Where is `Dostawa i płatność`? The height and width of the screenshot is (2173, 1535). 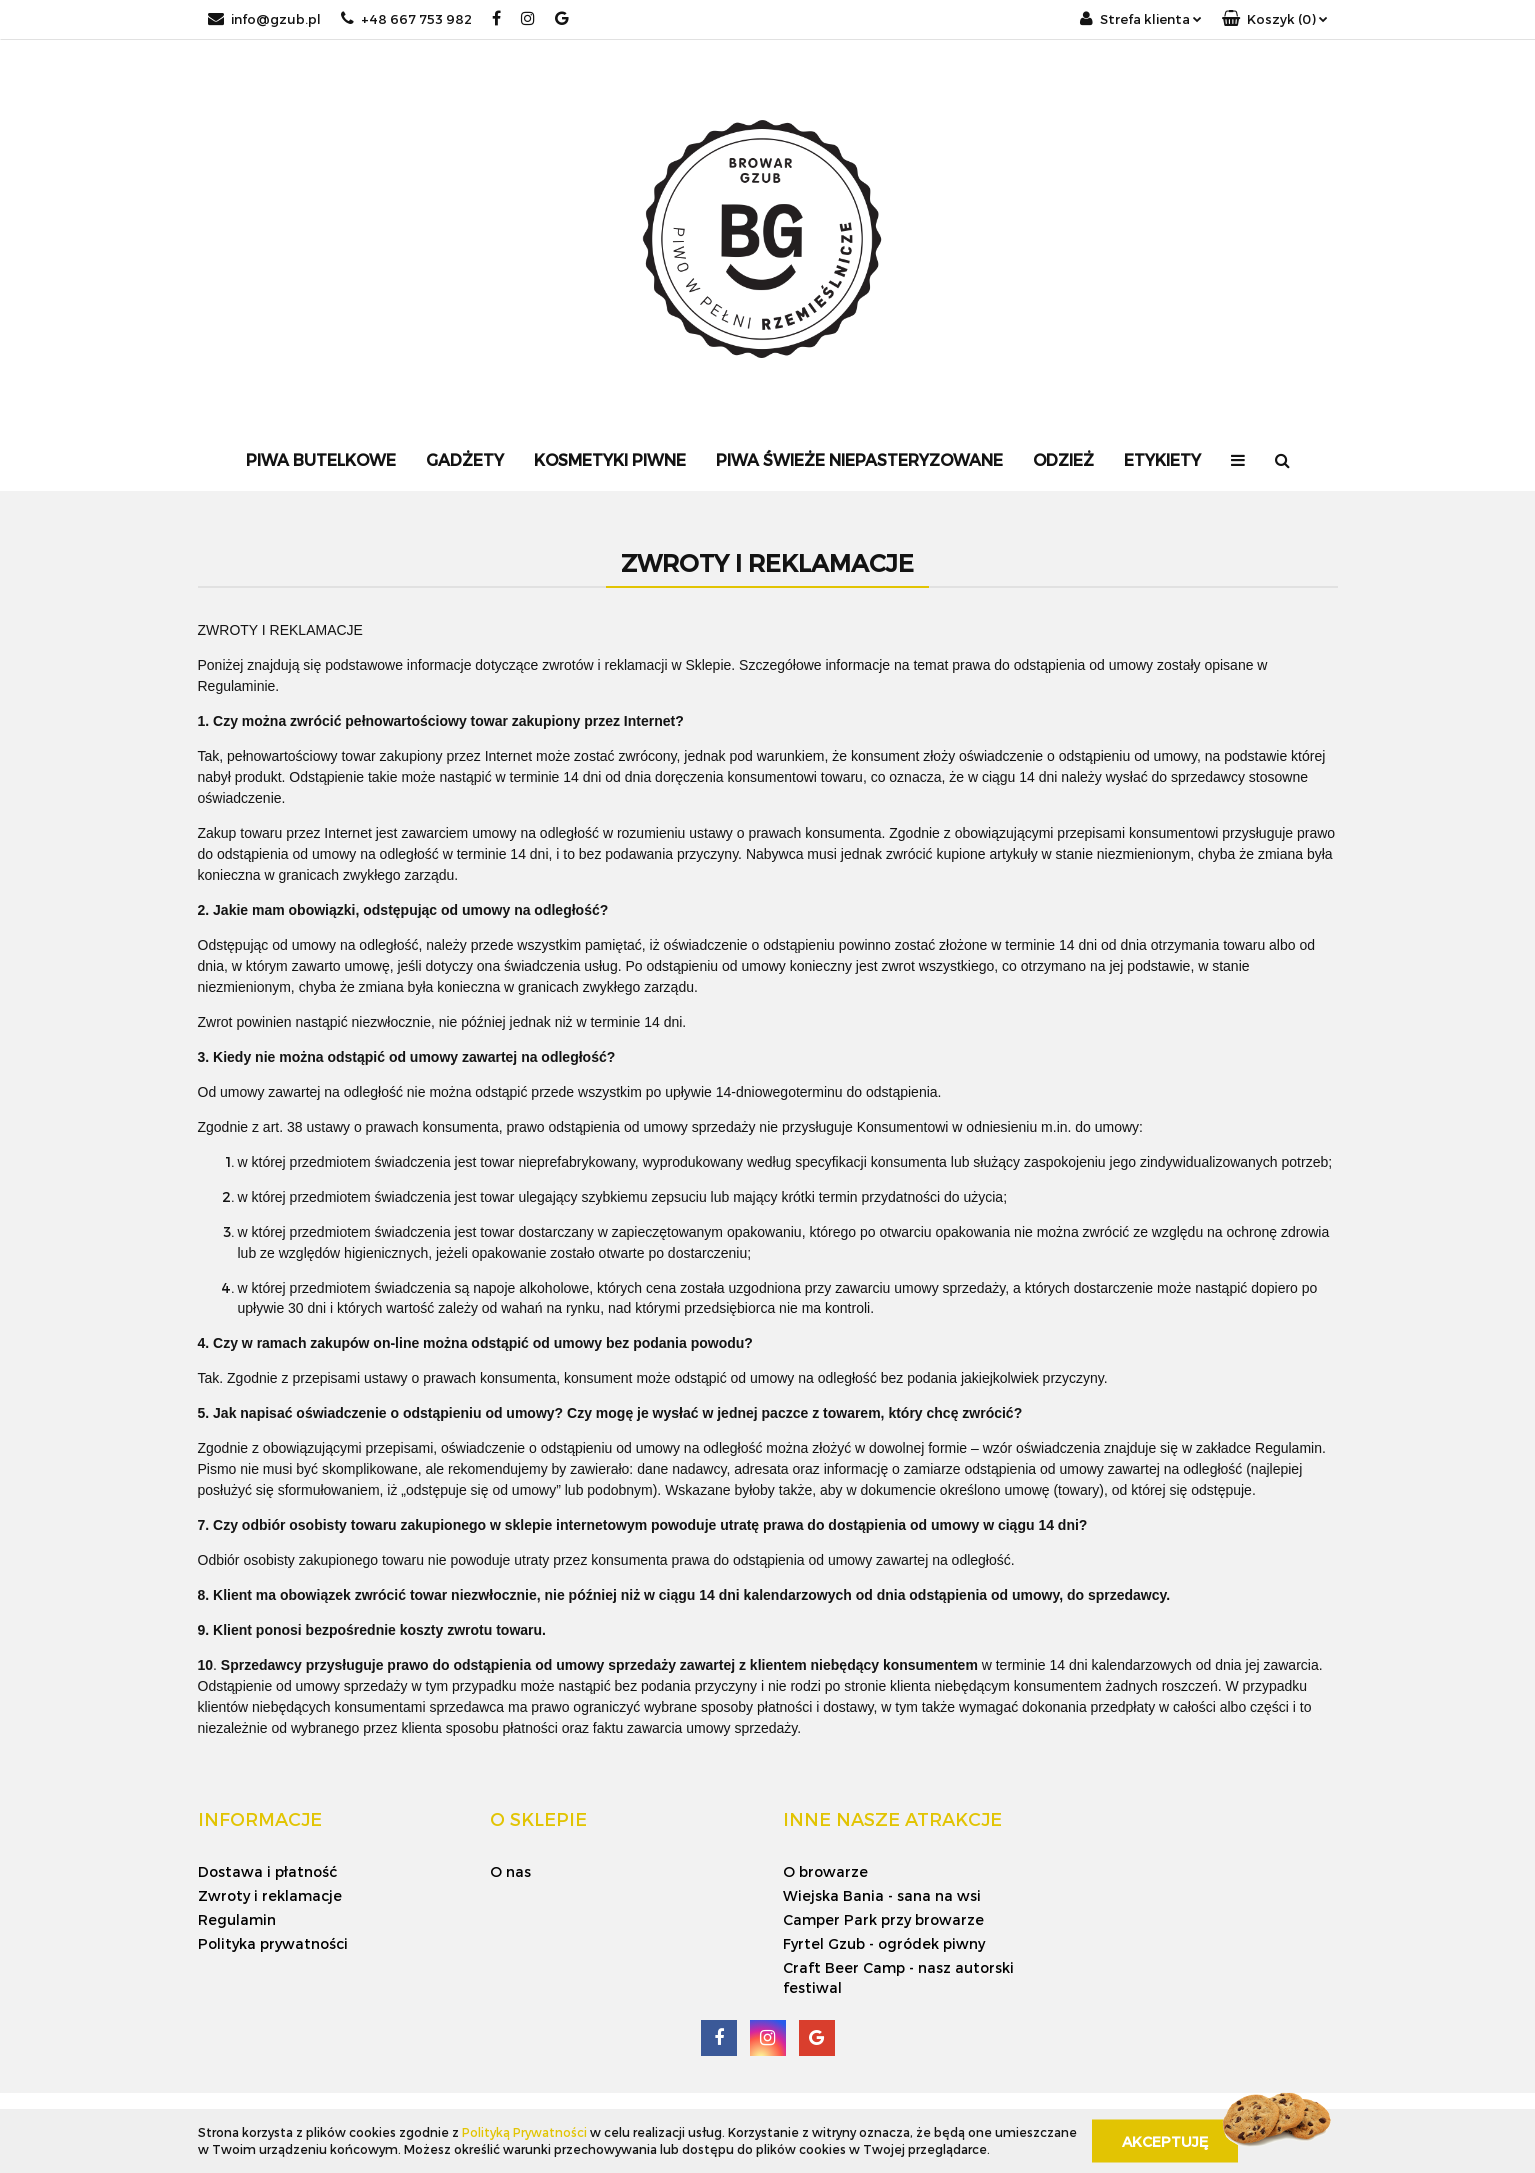
Dostawa i płatność is located at coordinates (267, 1871).